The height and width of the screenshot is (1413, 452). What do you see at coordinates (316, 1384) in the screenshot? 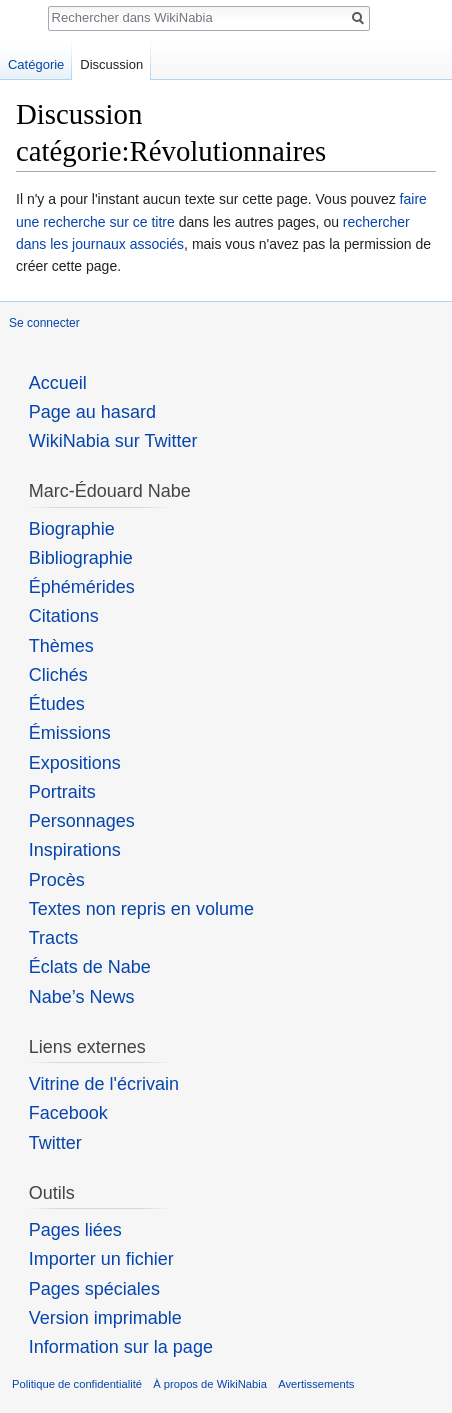
I see `Avertissements` at bounding box center [316, 1384].